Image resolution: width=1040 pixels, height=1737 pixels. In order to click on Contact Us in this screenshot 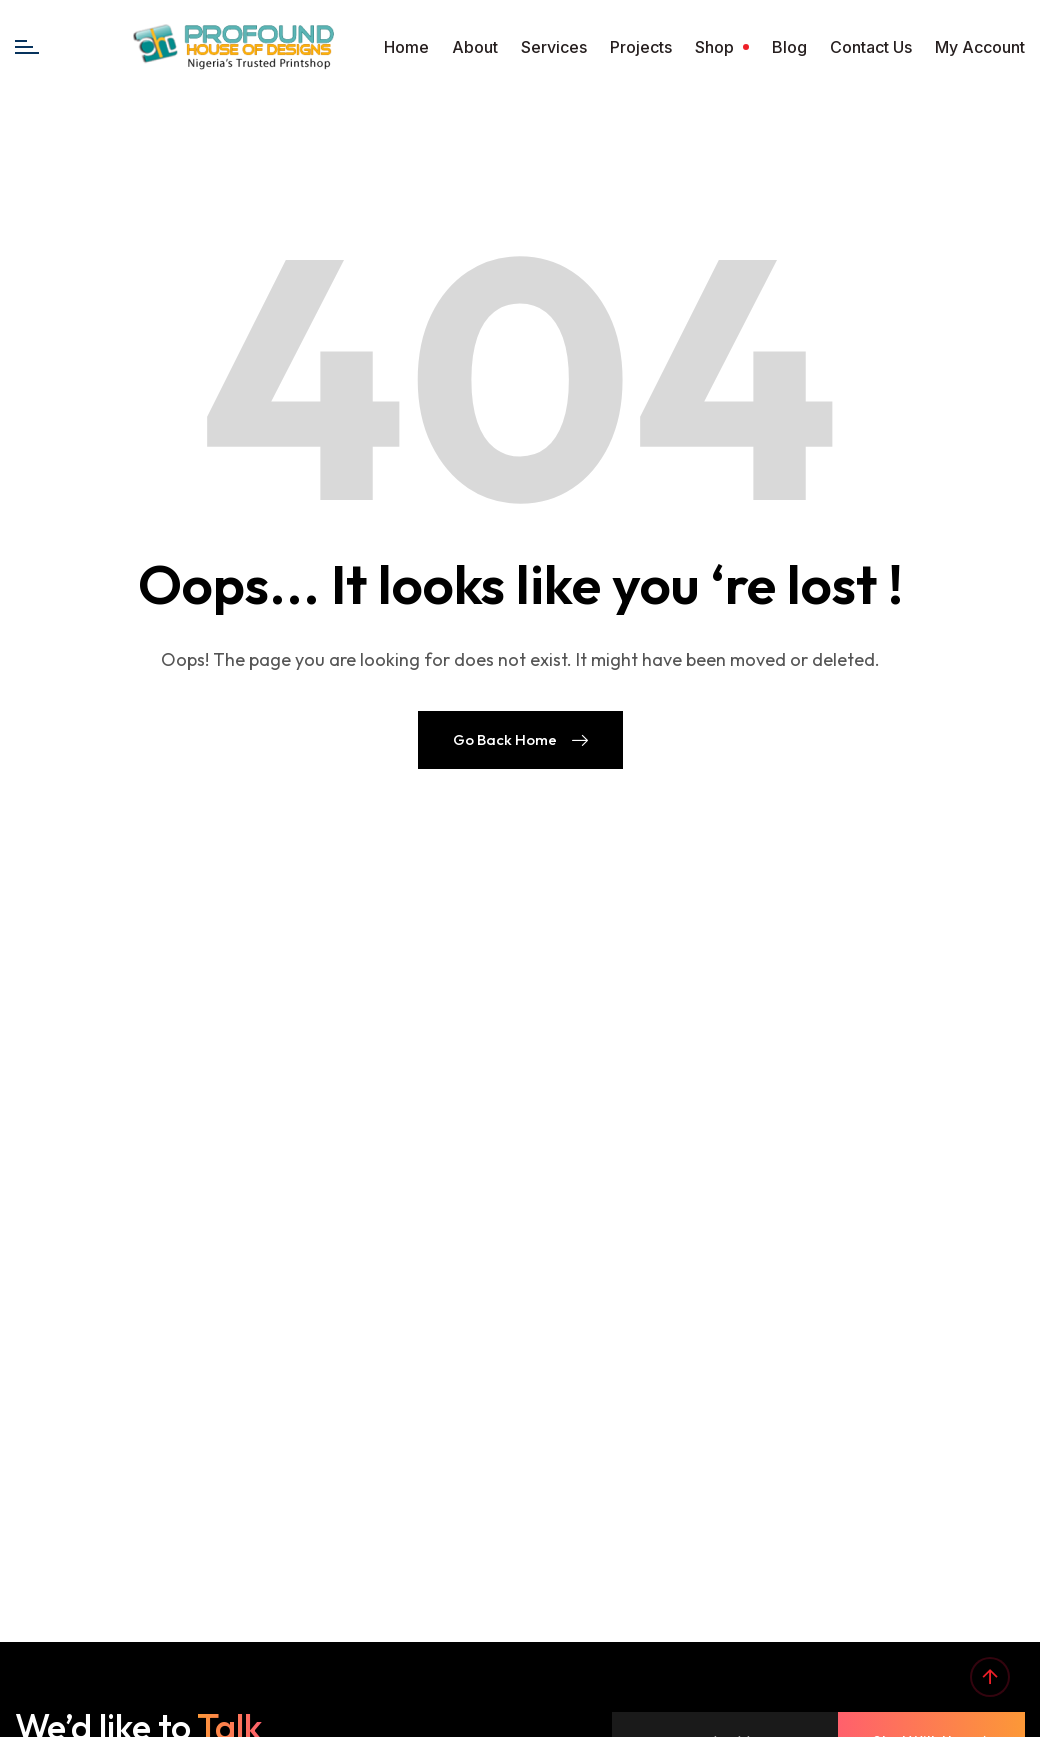, I will do `click(871, 47)`.